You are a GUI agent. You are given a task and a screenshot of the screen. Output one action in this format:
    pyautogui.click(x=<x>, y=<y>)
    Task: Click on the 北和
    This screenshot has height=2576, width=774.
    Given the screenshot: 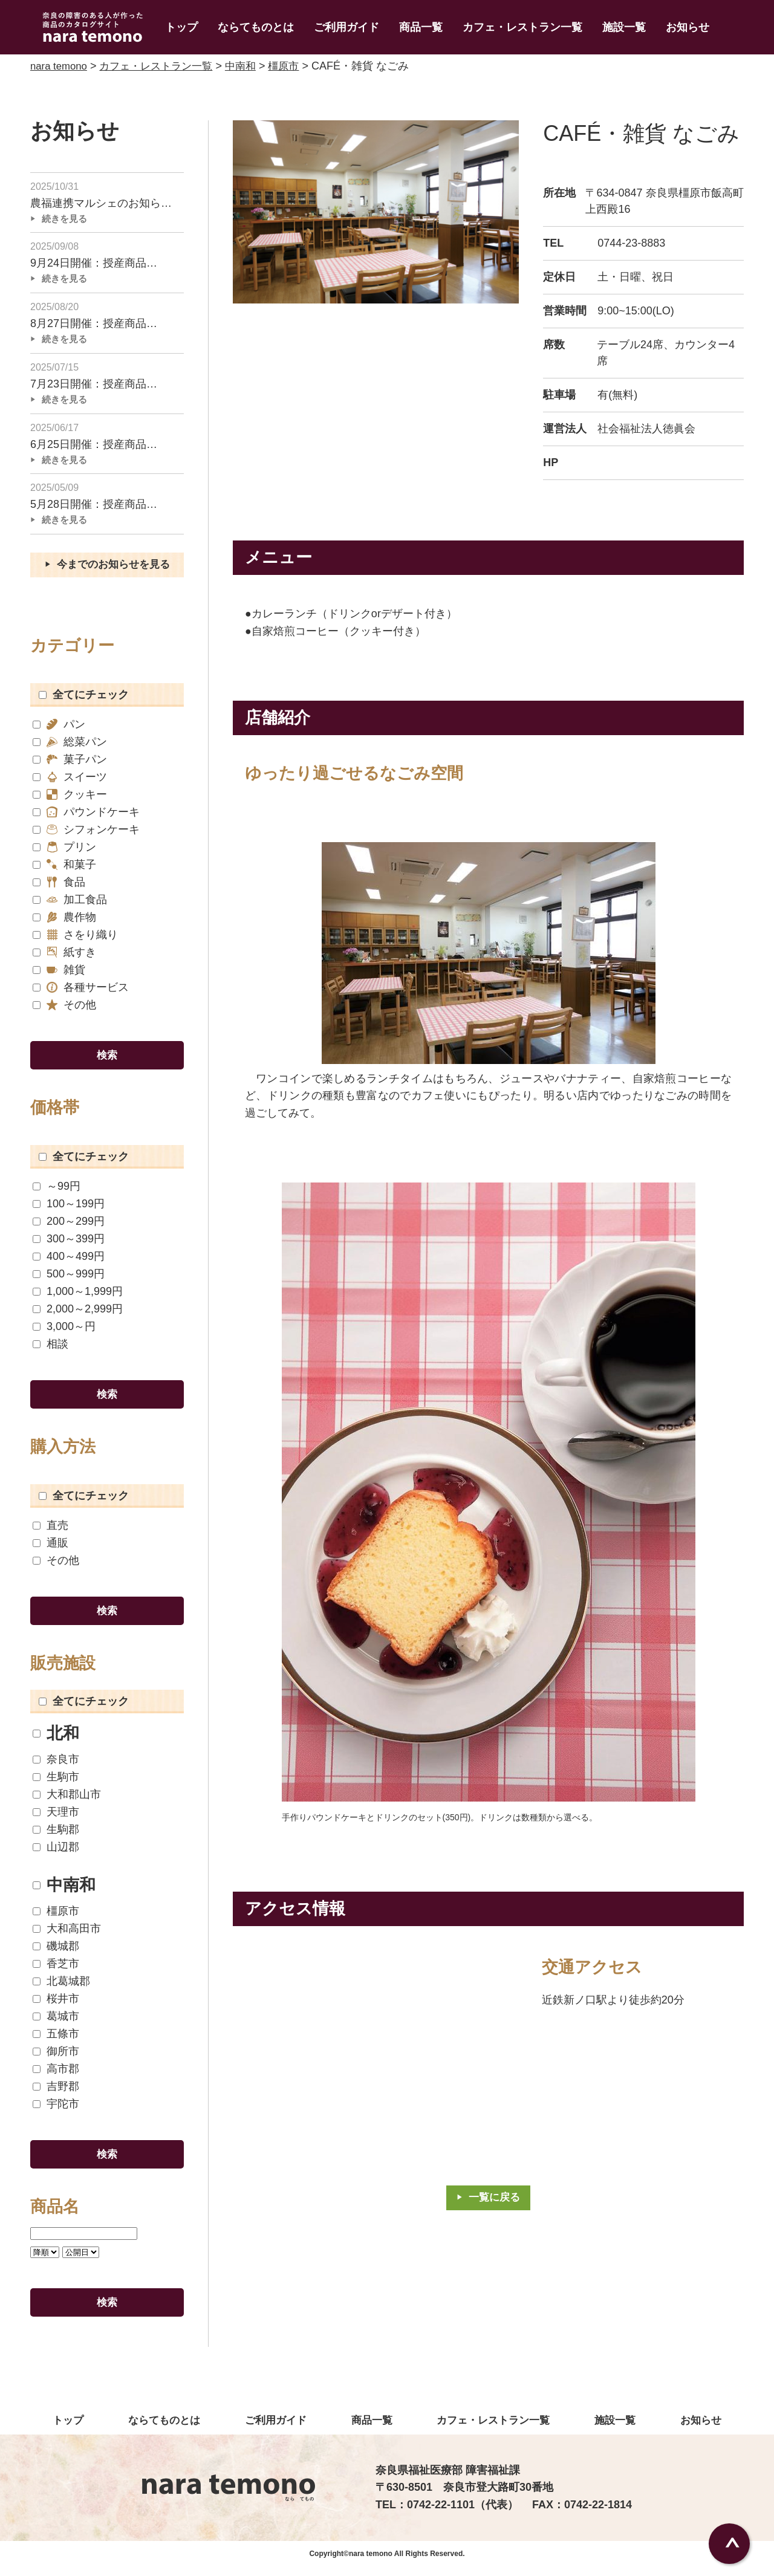 What is the action you would take?
    pyautogui.click(x=56, y=1740)
    